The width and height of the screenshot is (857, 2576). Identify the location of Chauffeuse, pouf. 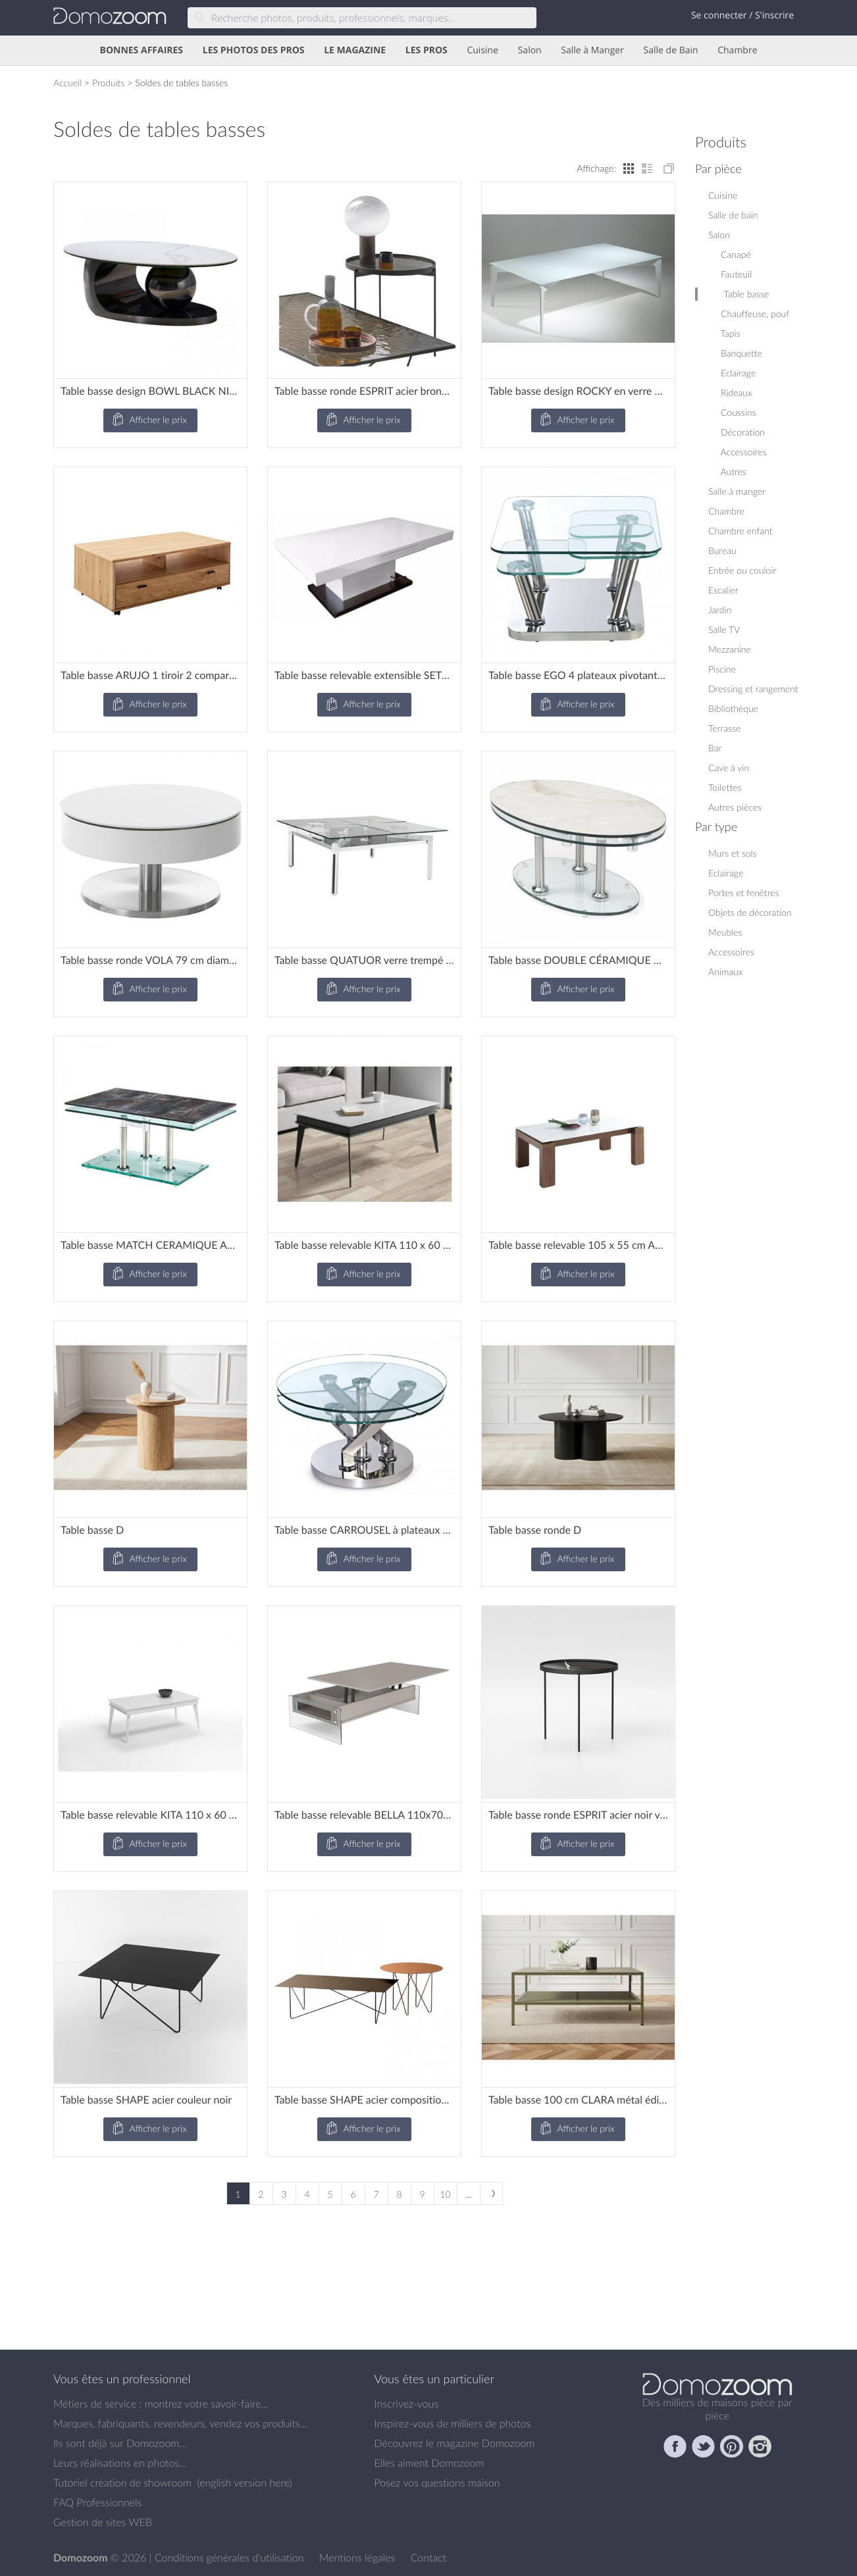
(748, 313).